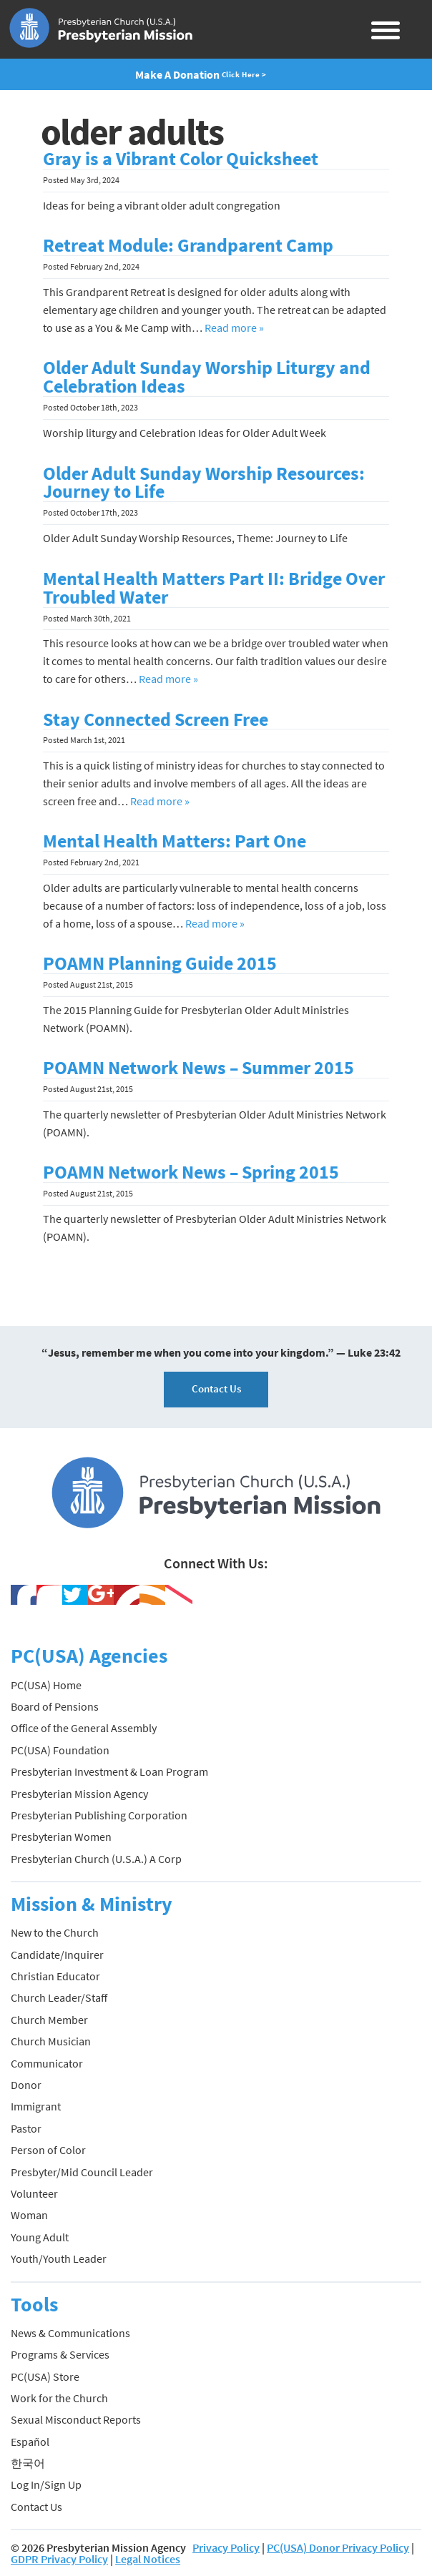  I want to click on Woman, so click(29, 2215).